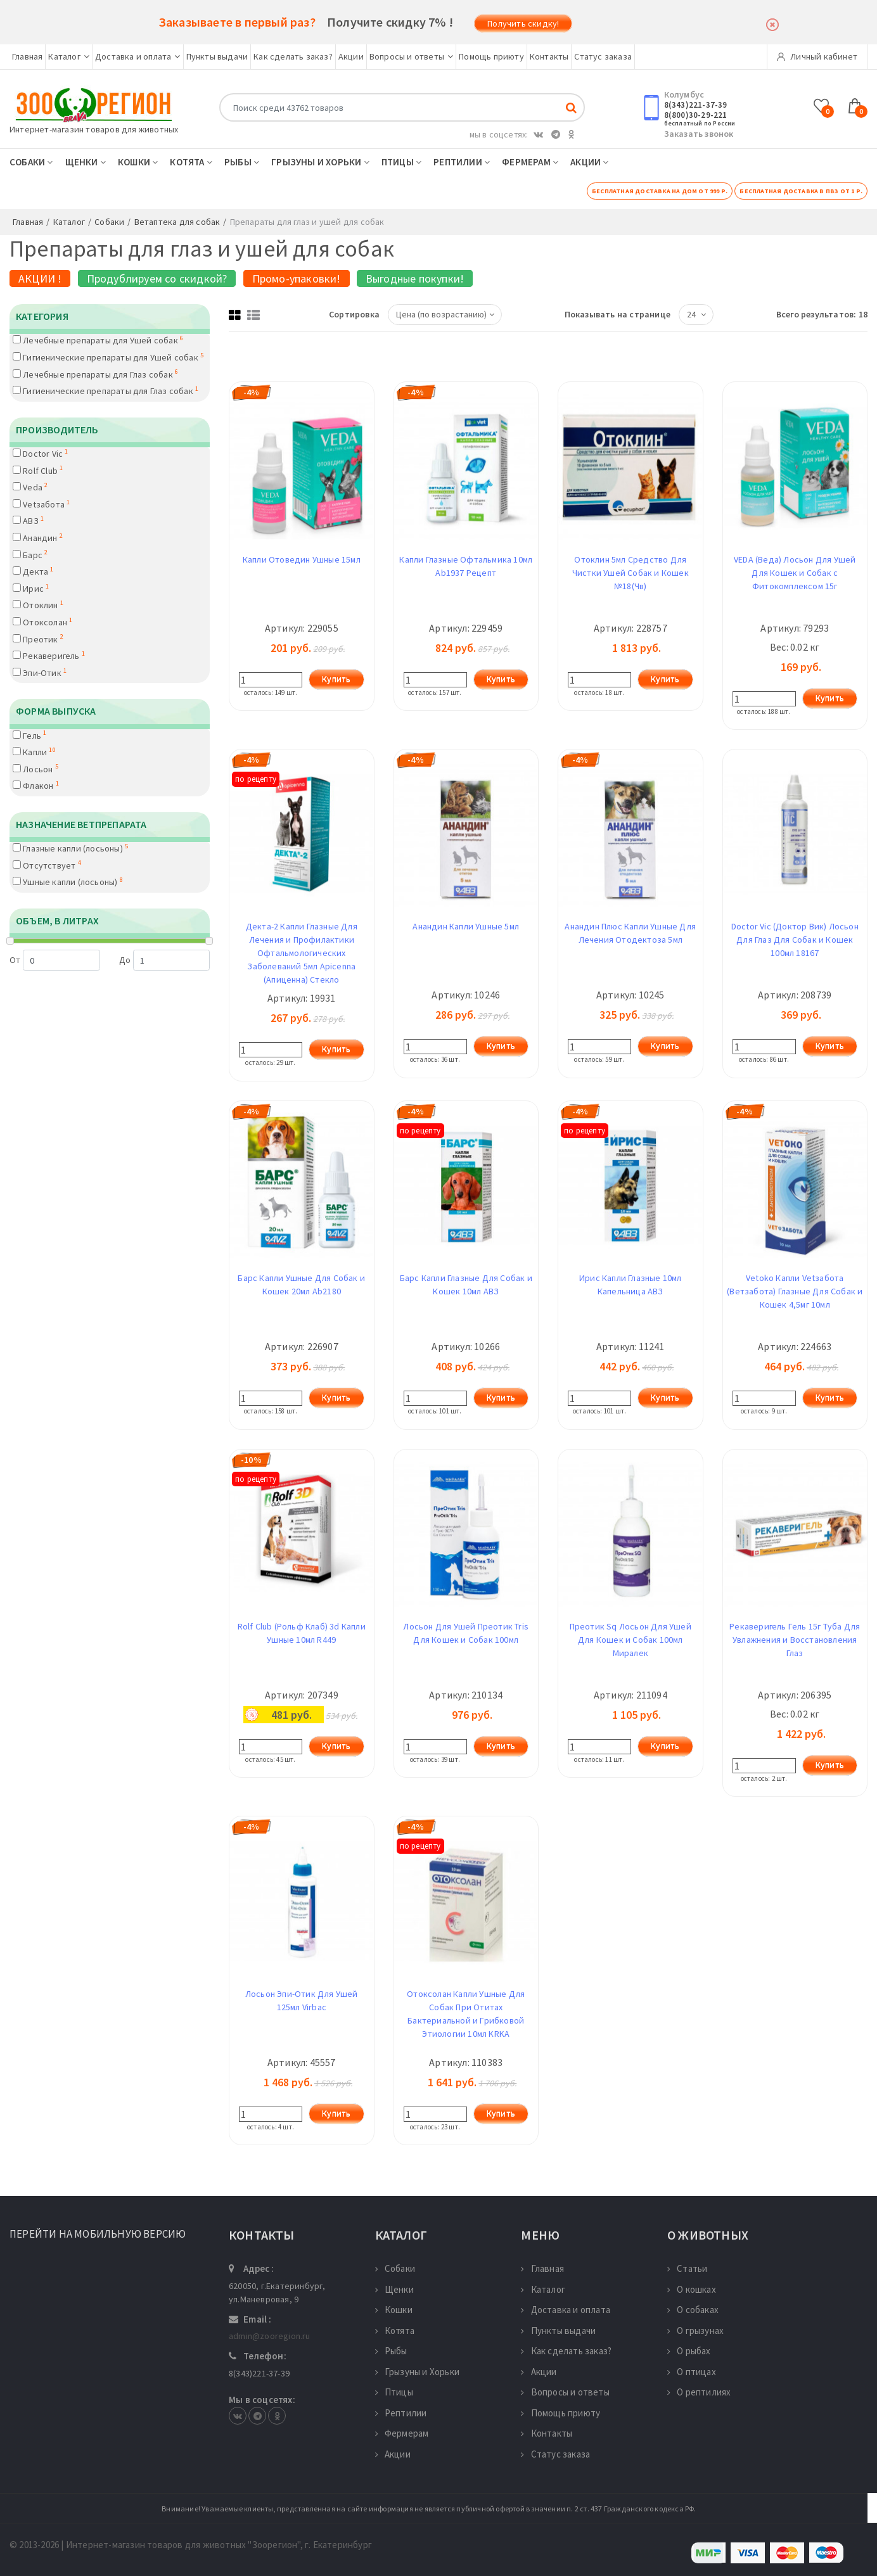 The width and height of the screenshot is (877, 2576). What do you see at coordinates (401, 162) in the screenshot?
I see `Птицы` at bounding box center [401, 162].